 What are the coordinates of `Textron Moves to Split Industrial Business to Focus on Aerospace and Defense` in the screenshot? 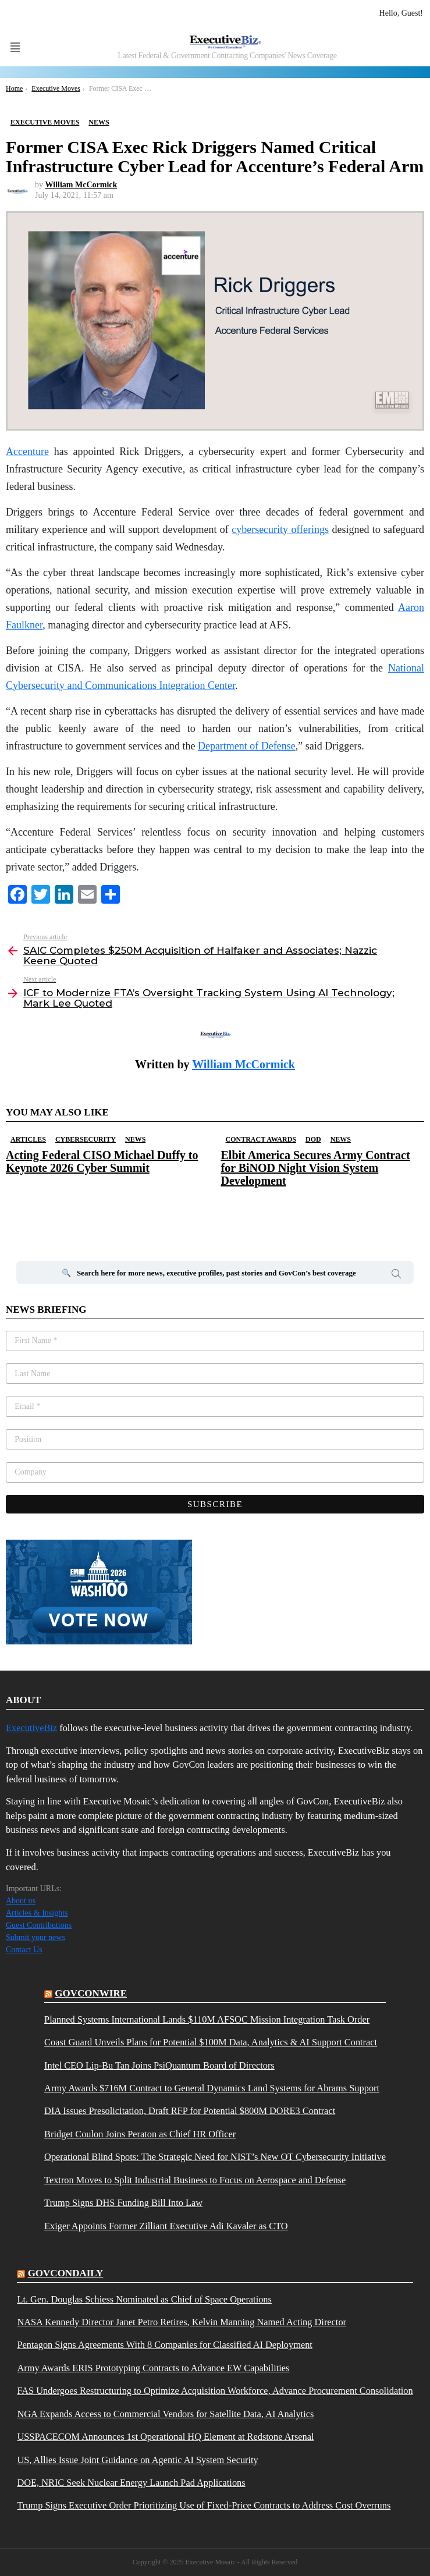 It's located at (195, 2180).